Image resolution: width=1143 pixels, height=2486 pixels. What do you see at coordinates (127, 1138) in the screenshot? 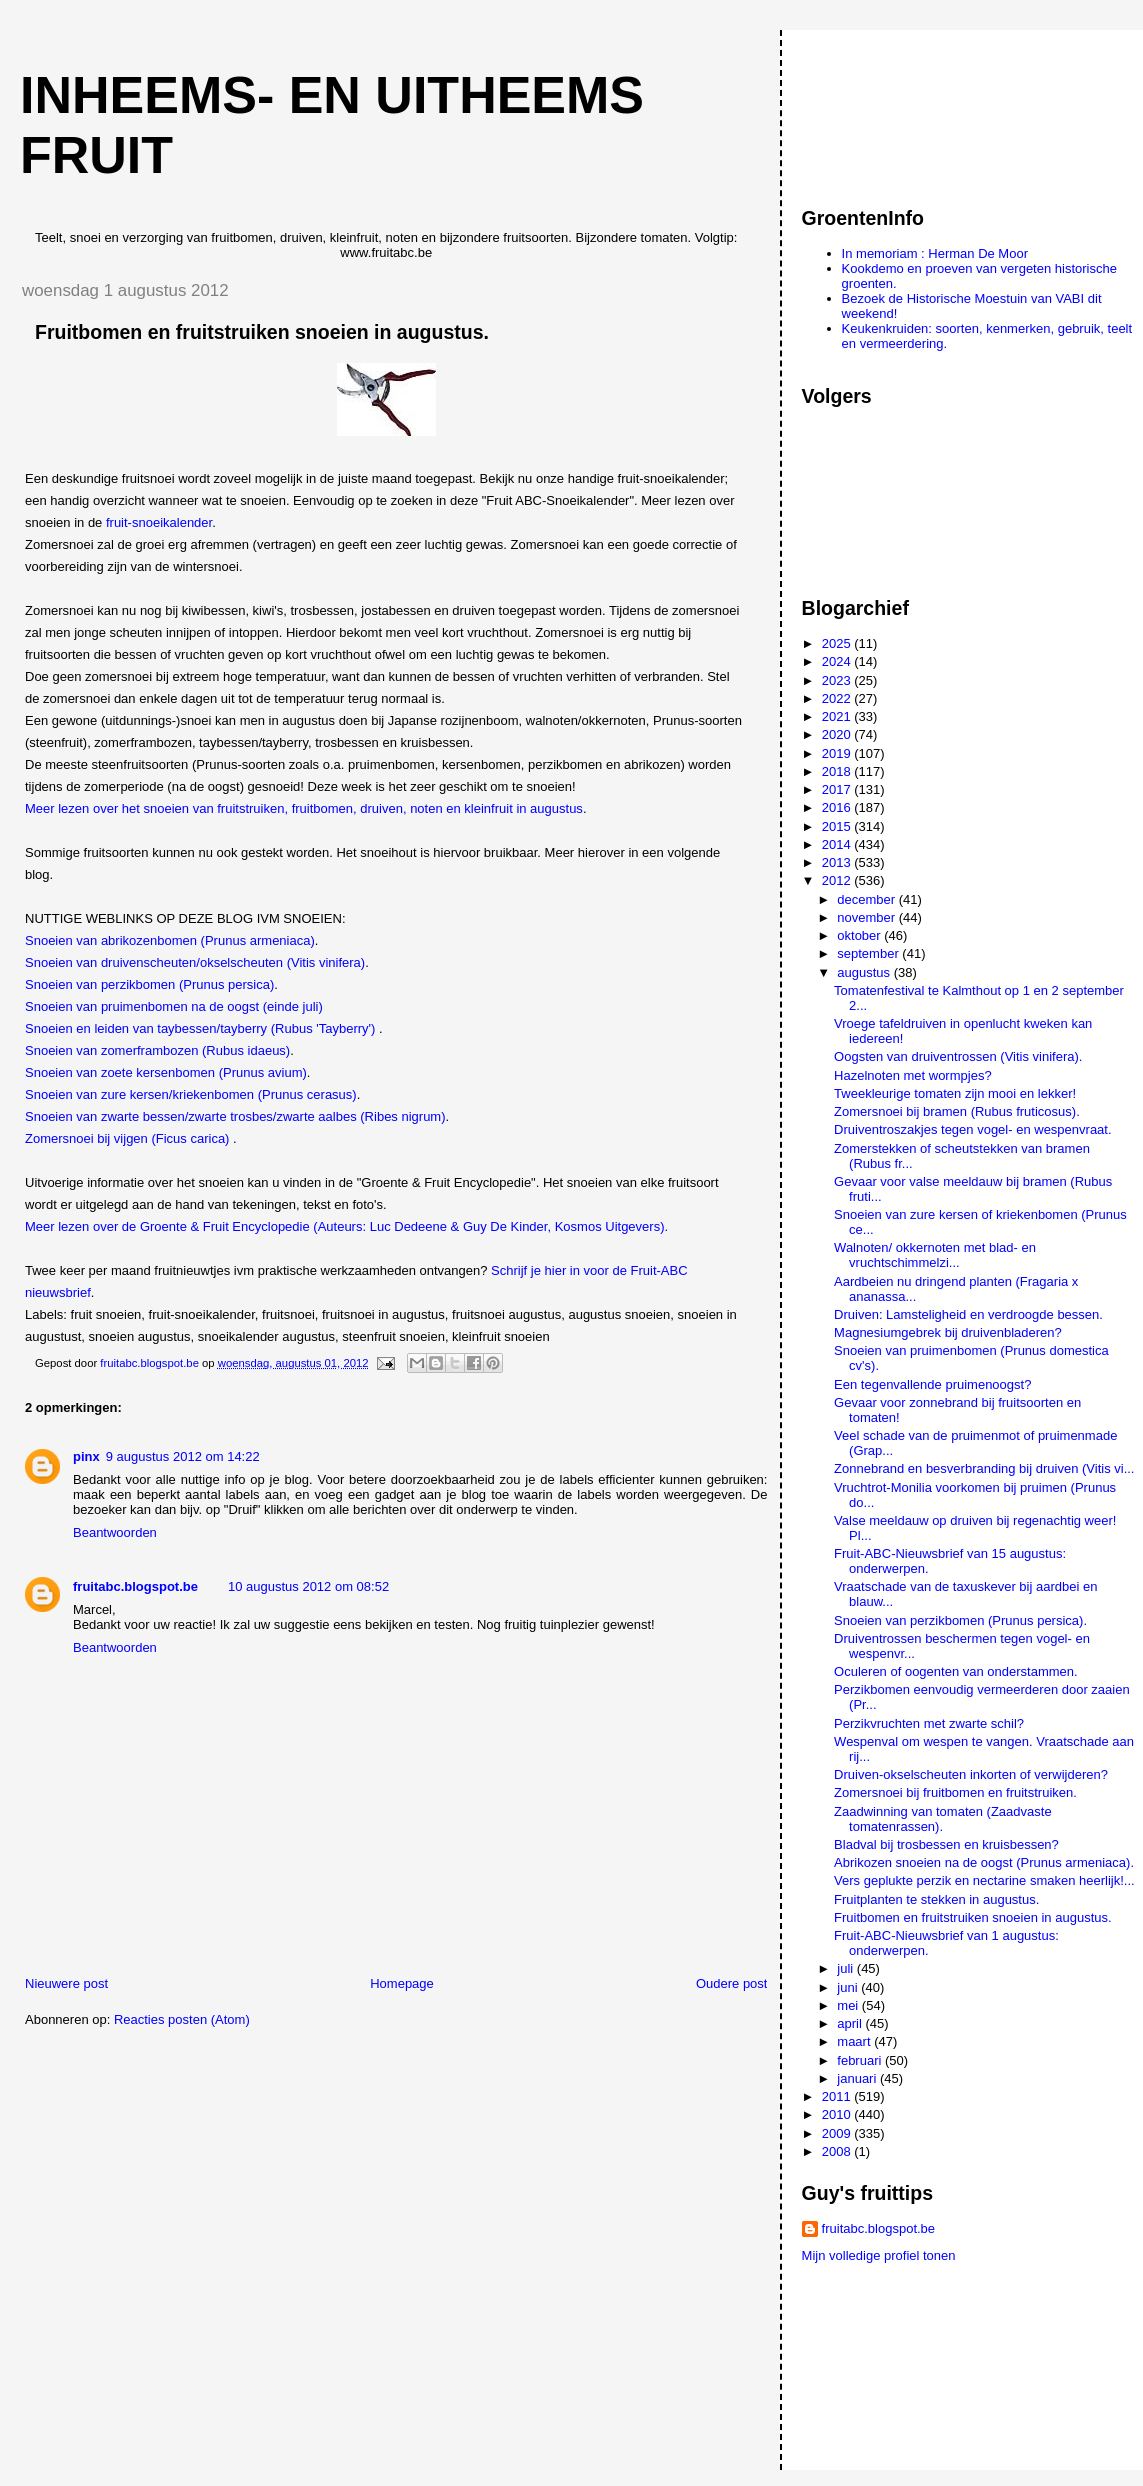
I see `Zomersnoei bij vijgen (Ficus carica)` at bounding box center [127, 1138].